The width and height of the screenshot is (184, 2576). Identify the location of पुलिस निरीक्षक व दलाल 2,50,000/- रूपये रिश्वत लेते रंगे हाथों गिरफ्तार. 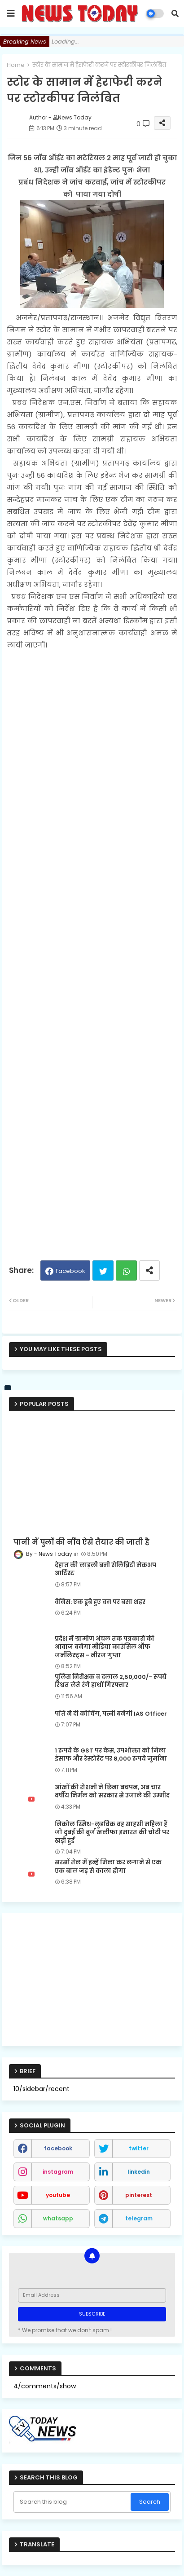
(110, 1681).